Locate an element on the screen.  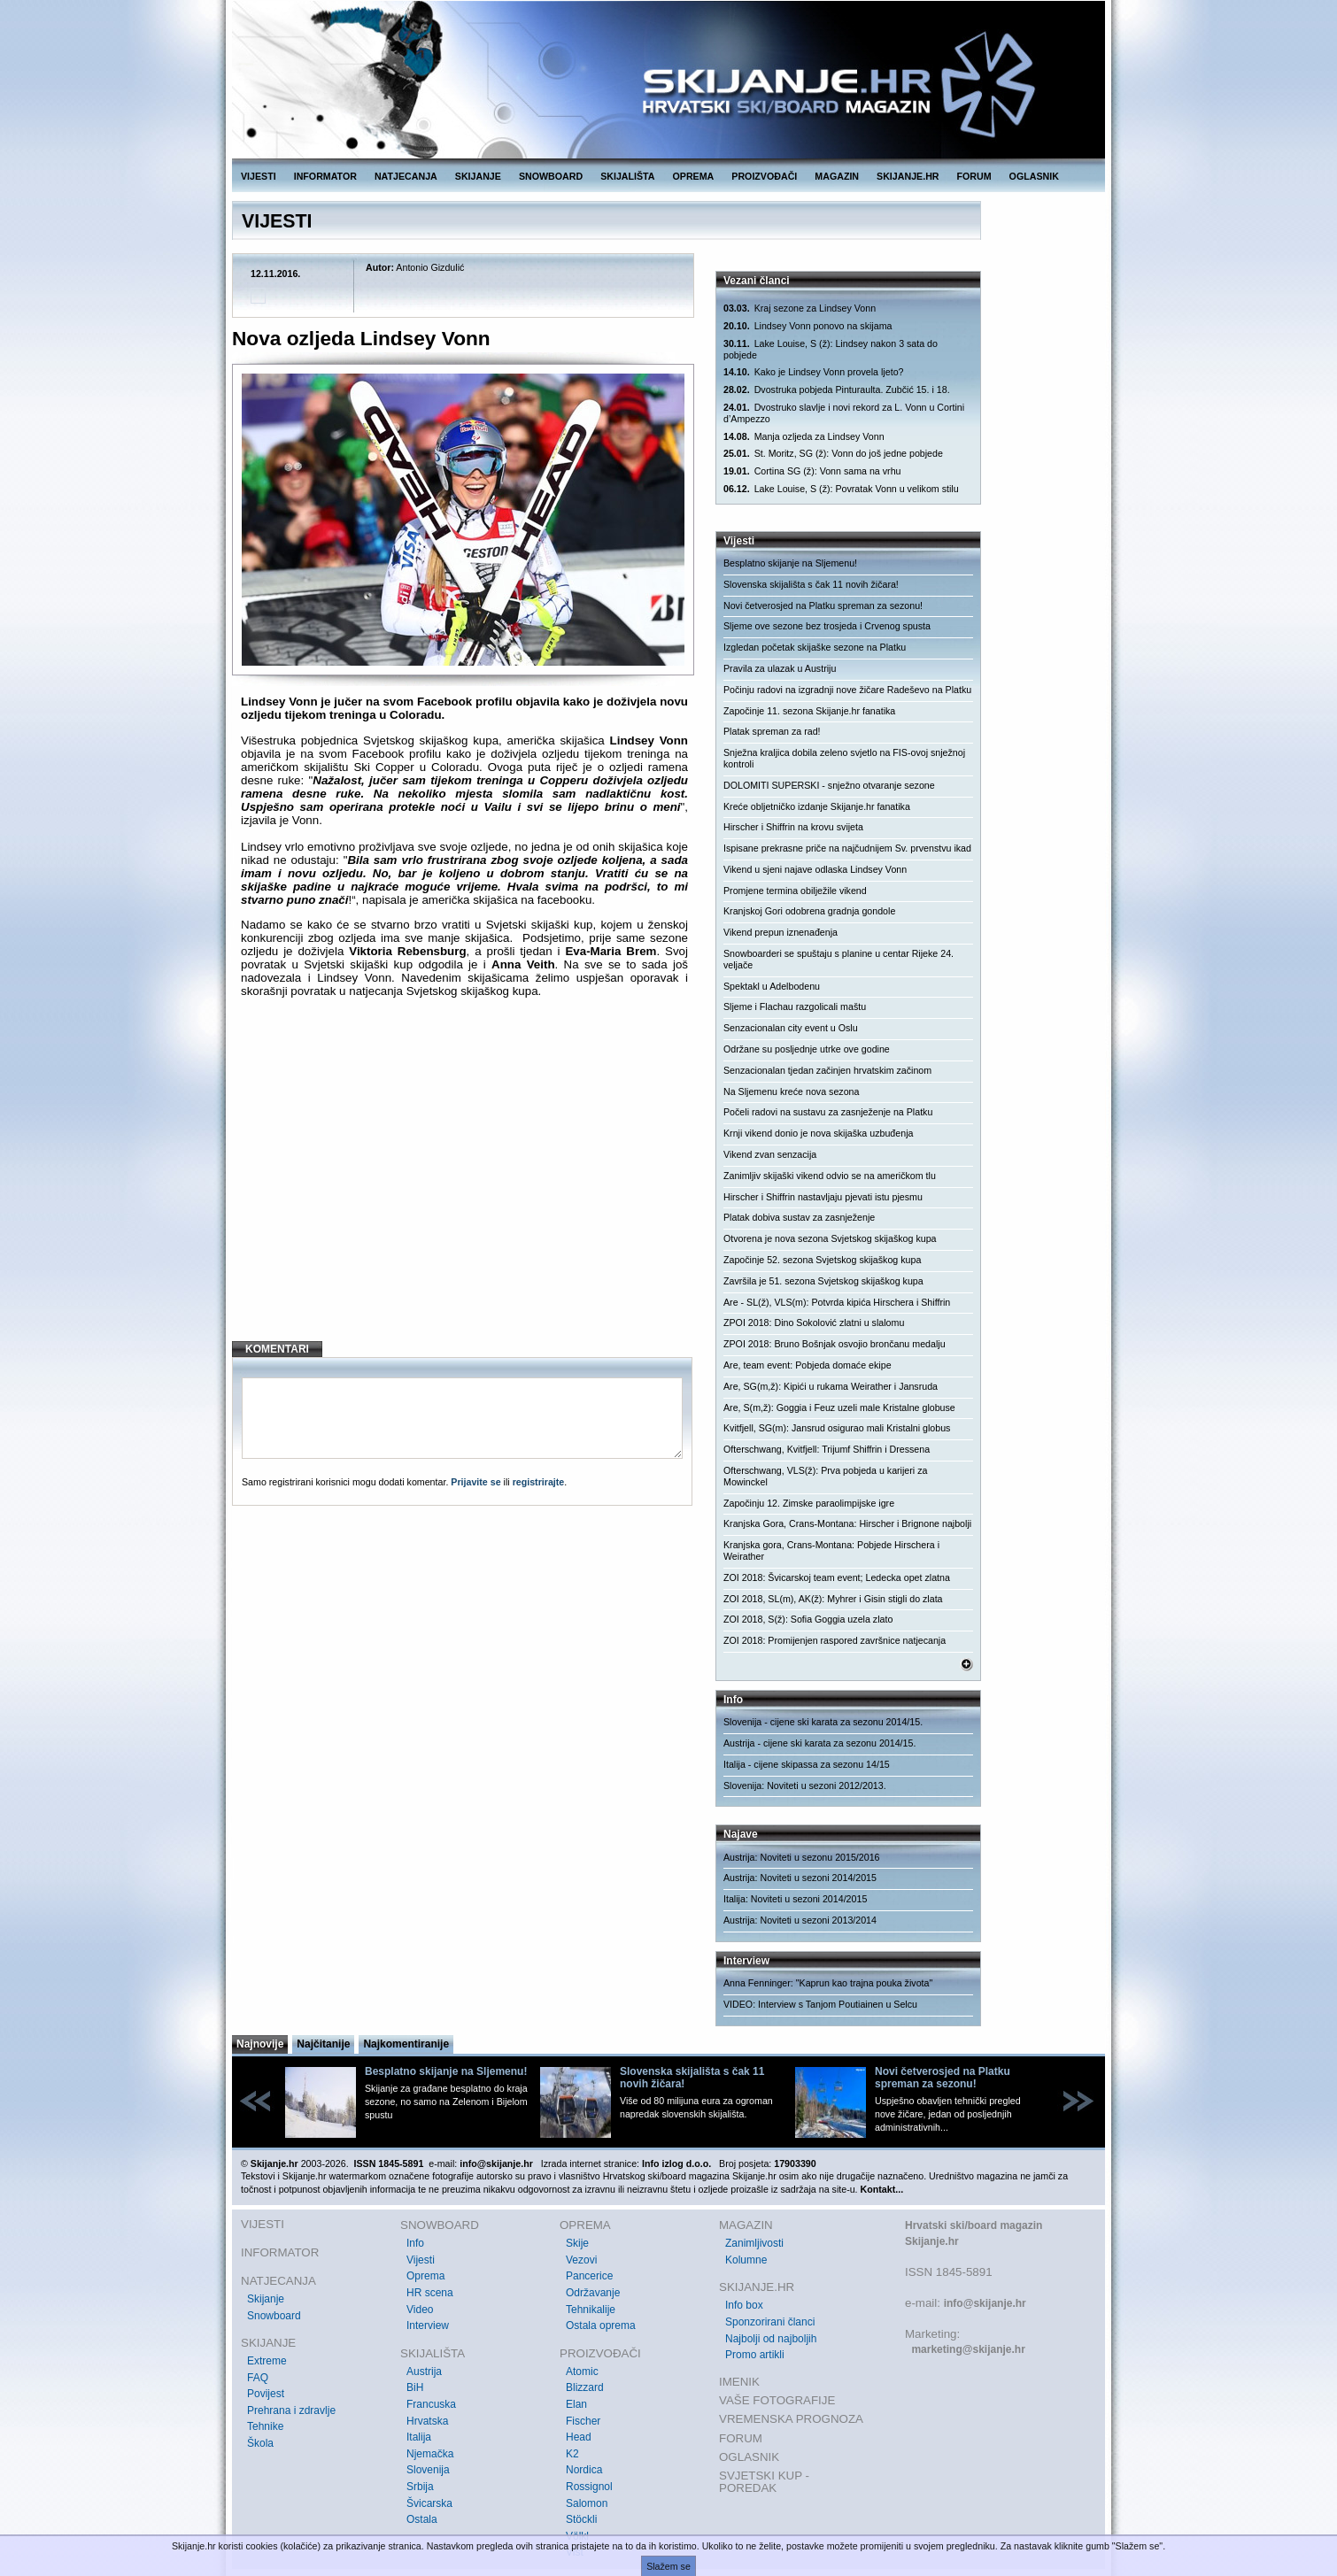
Italija: Noviteti u sezoni 2014/2015 is located at coordinates (795, 1898).